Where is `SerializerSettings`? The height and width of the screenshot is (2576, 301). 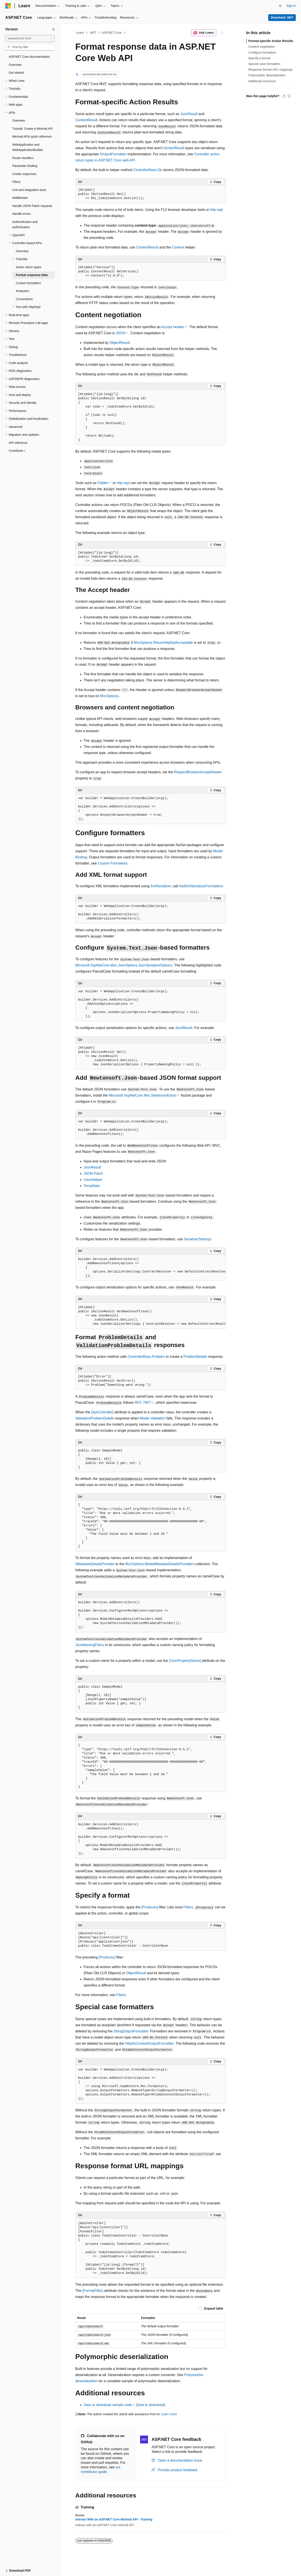
SerializerSettings is located at coordinates (197, 1239).